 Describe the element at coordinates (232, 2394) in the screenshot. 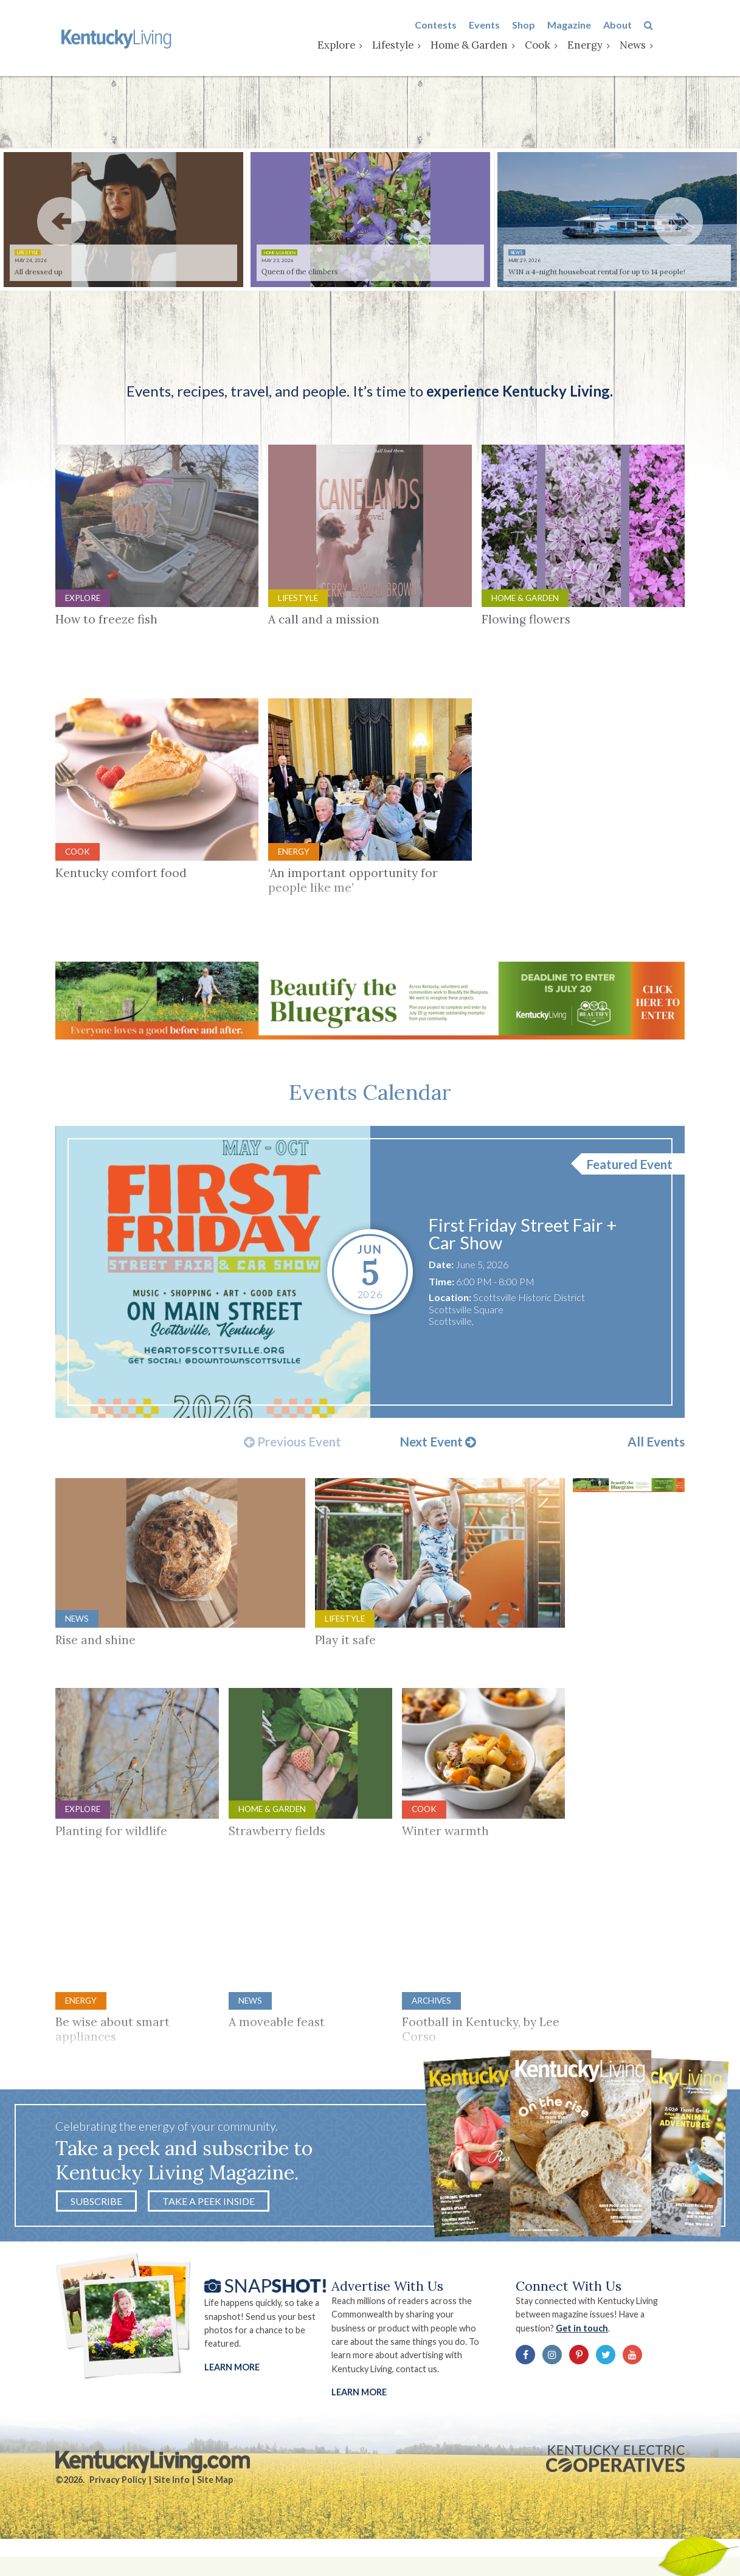

I see `Learn More` at that location.